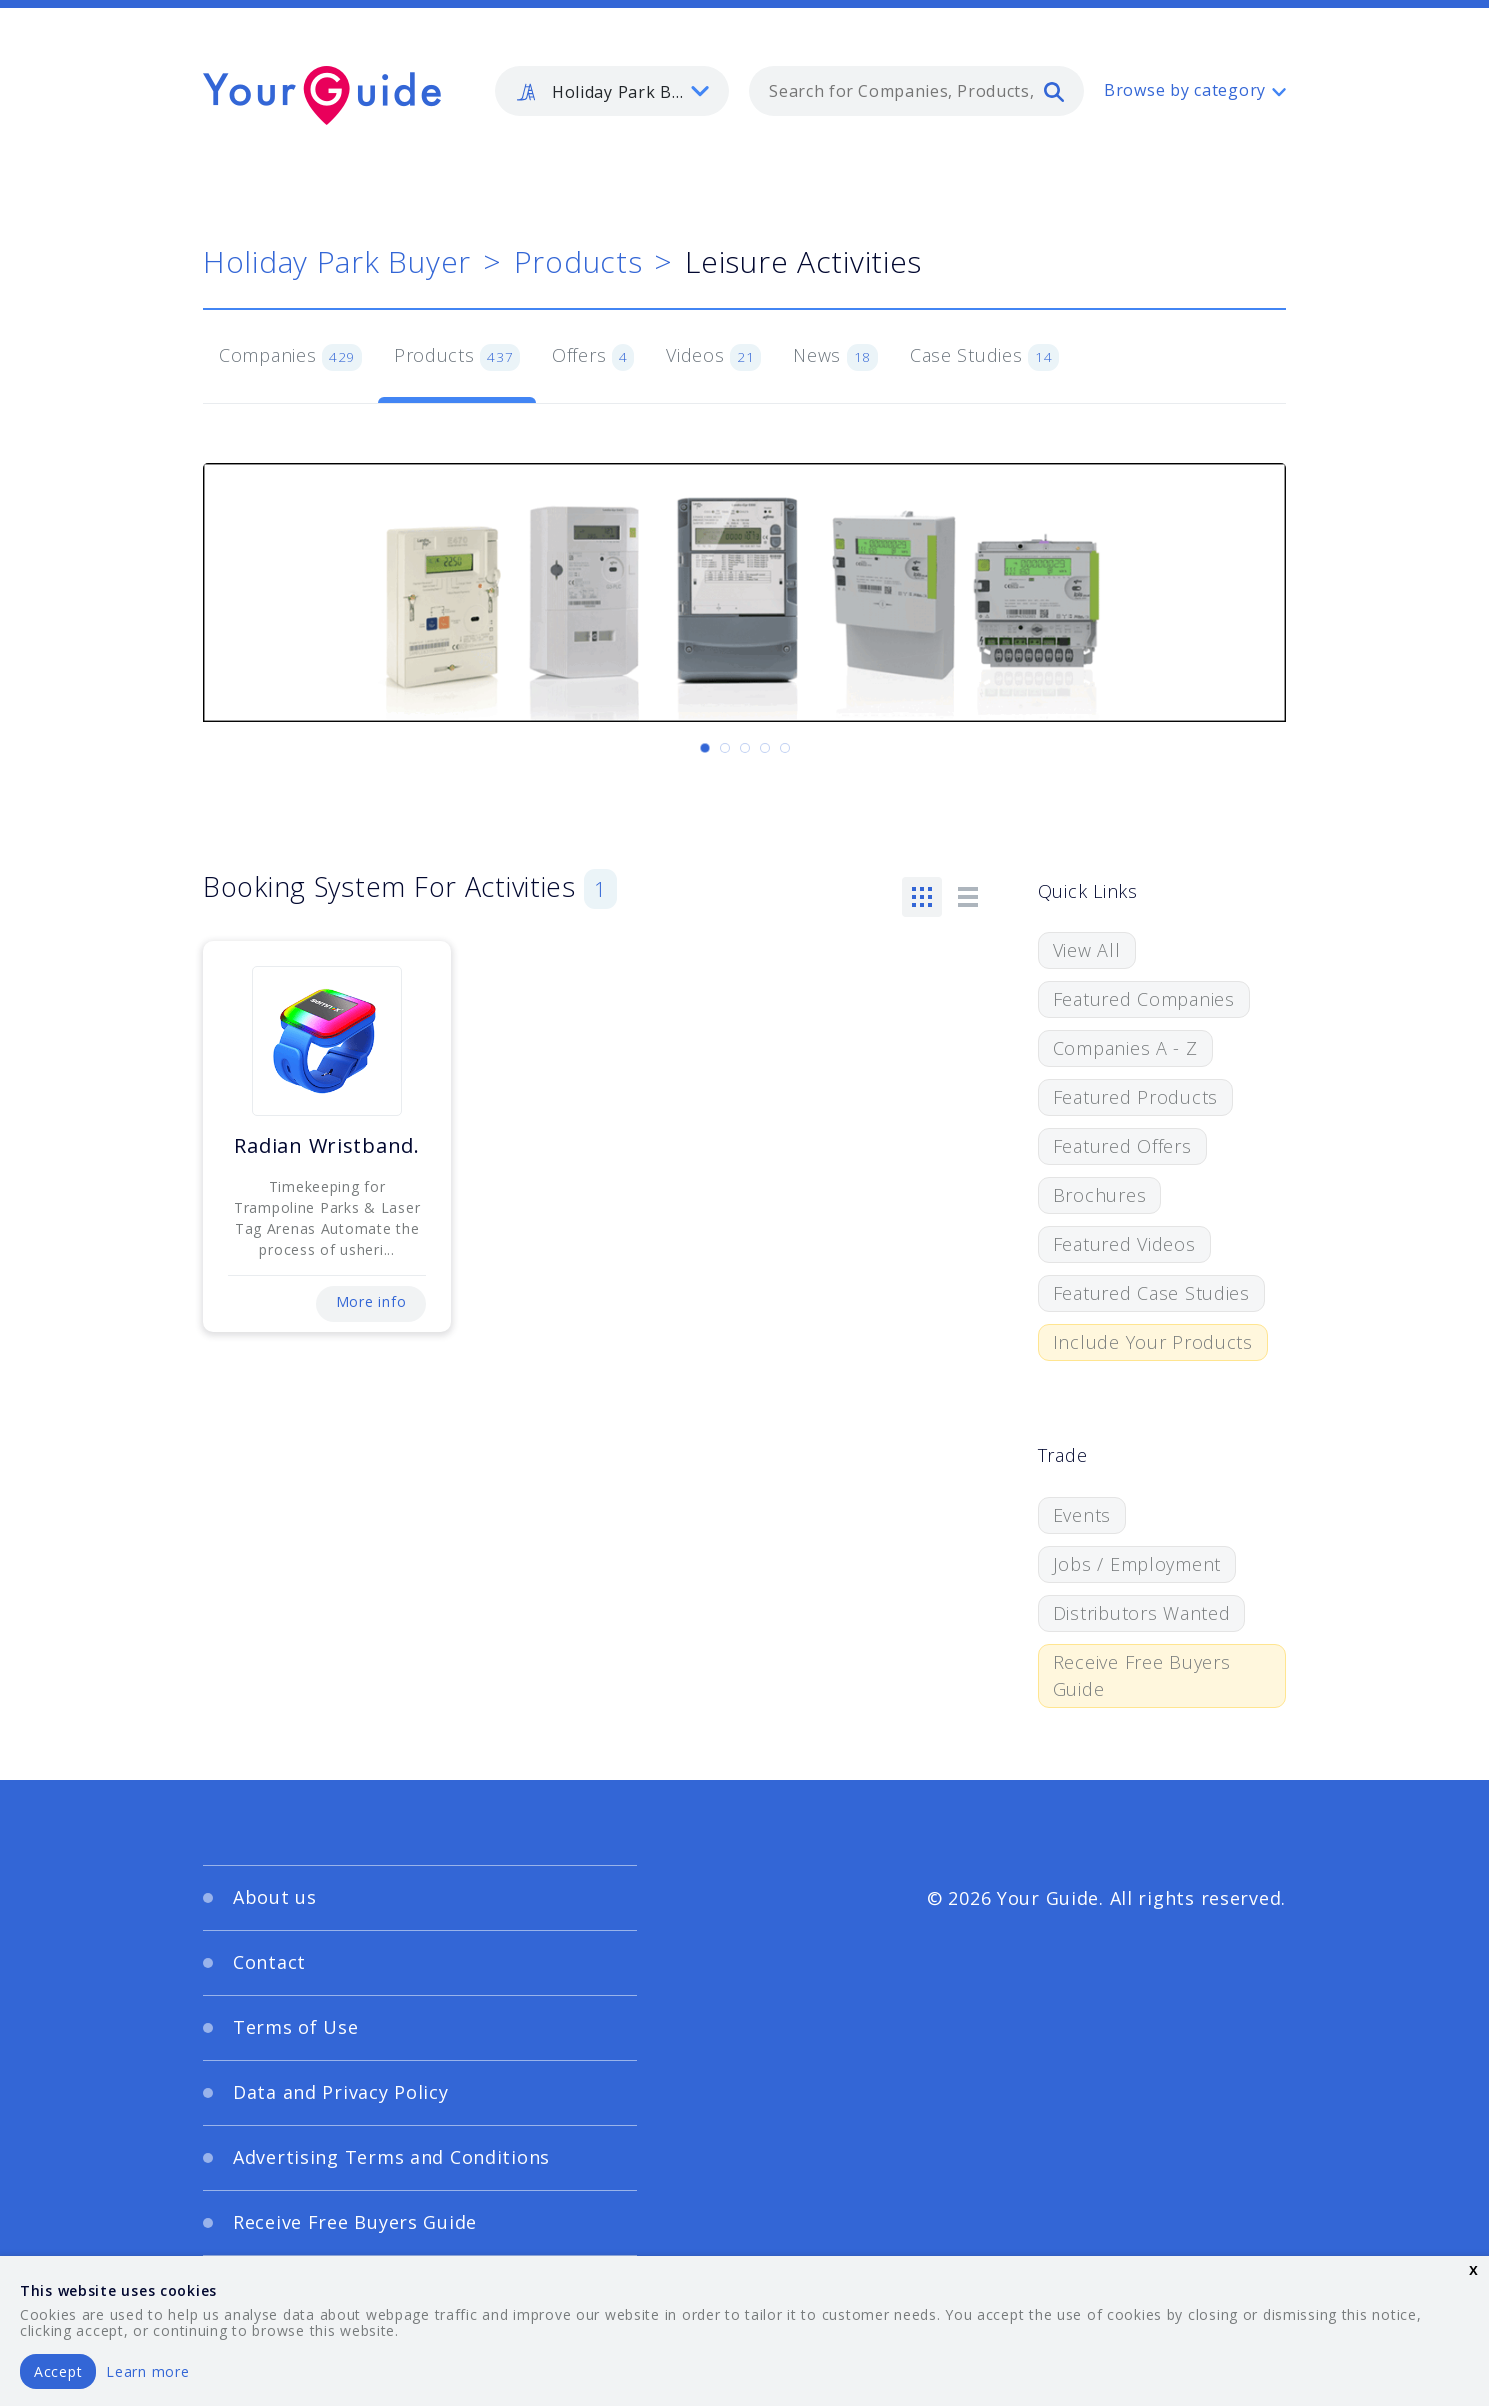  Describe the element at coordinates (341, 2092) in the screenshot. I see `Data and Privacy Policy` at that location.